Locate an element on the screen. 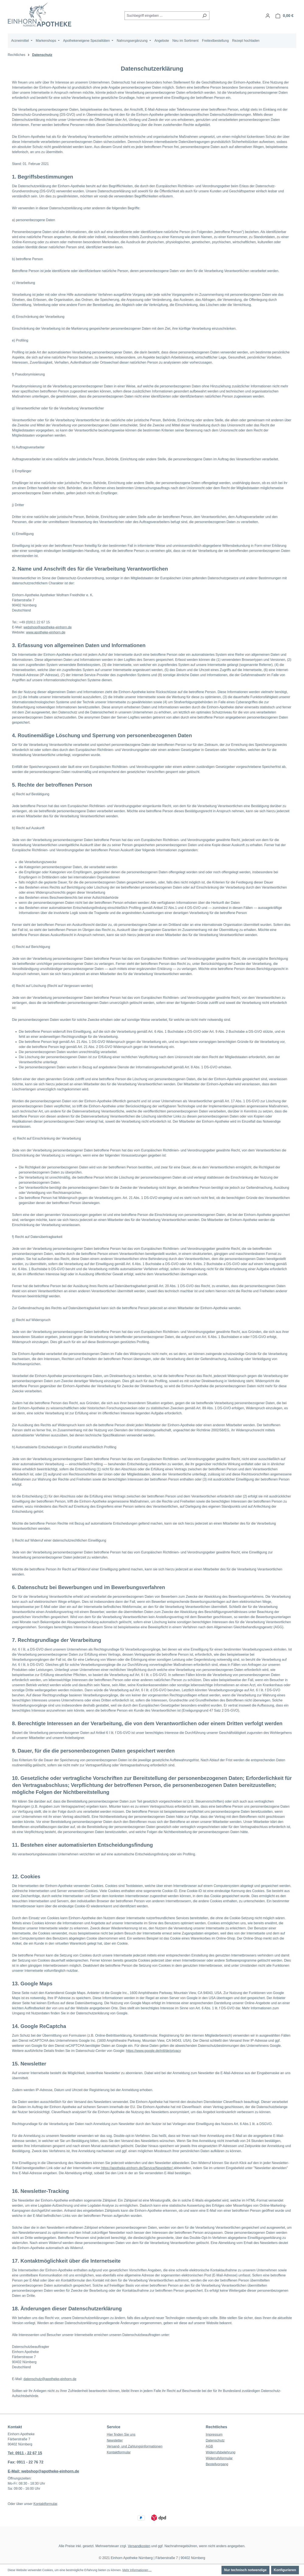 The image size is (304, 2576). datenschutz@apotheke-einhorn.de is located at coordinates (50, 2379).